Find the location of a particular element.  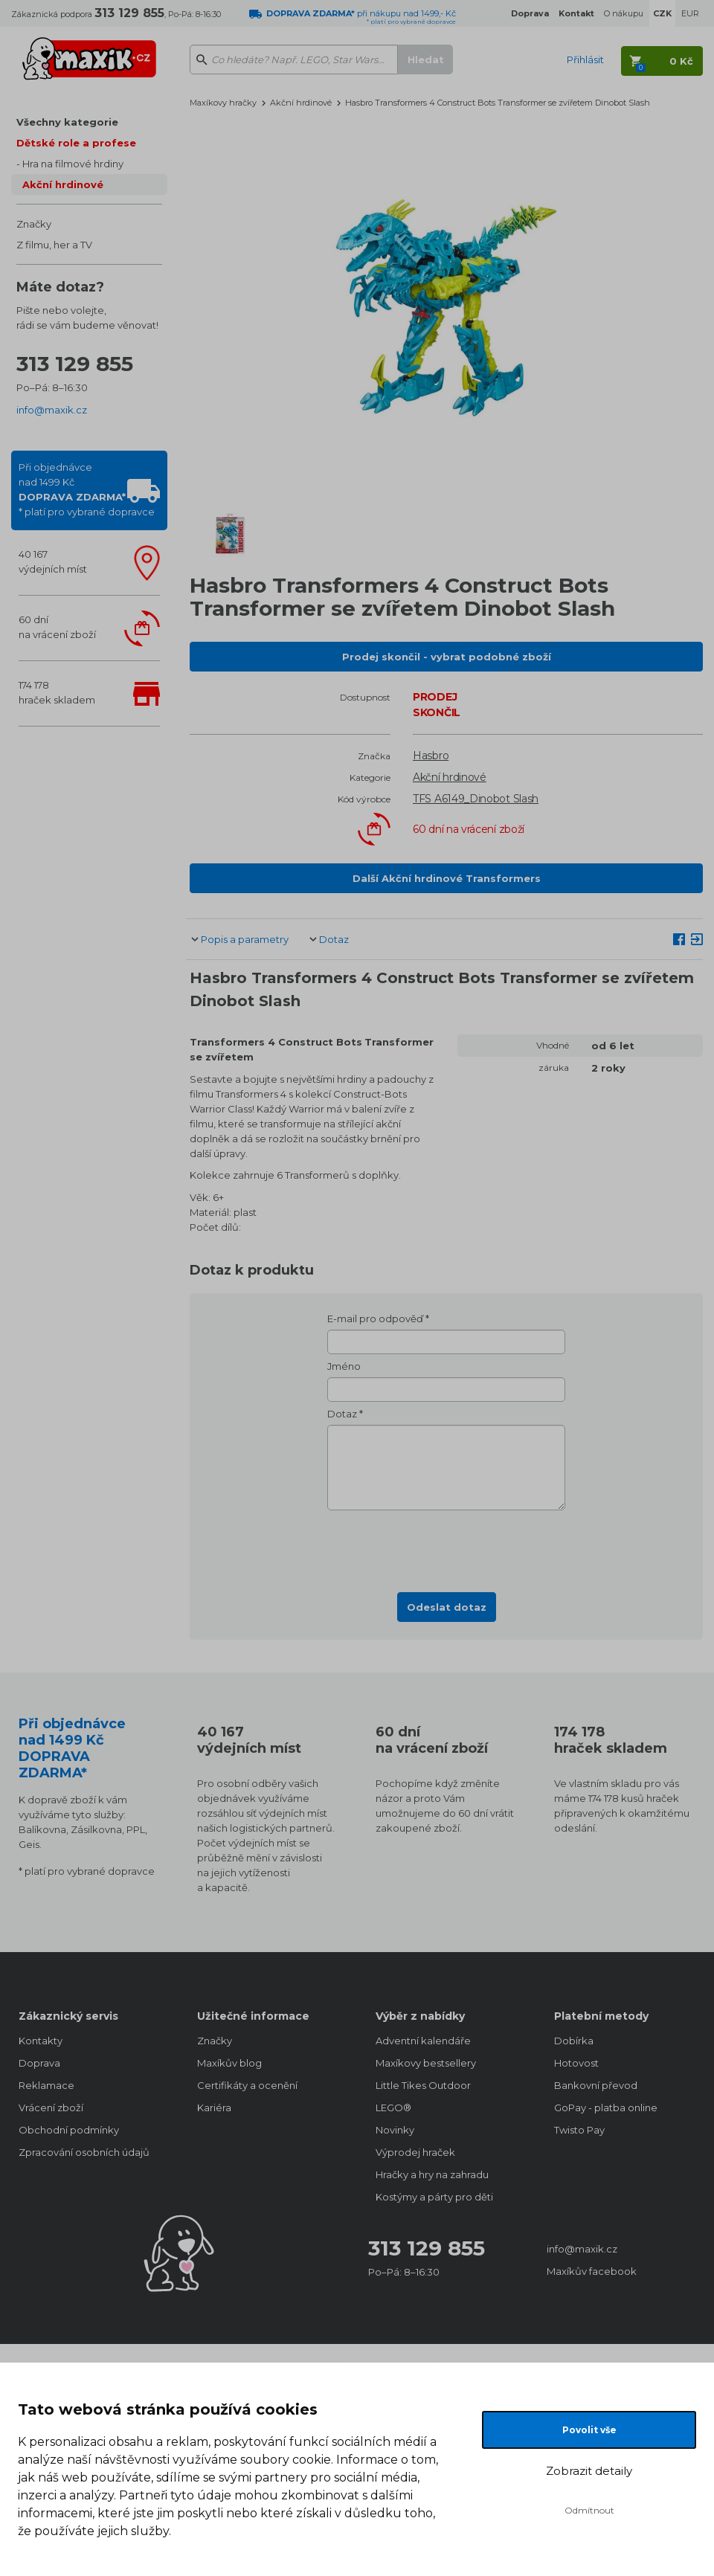

Reklamace is located at coordinates (46, 2085).